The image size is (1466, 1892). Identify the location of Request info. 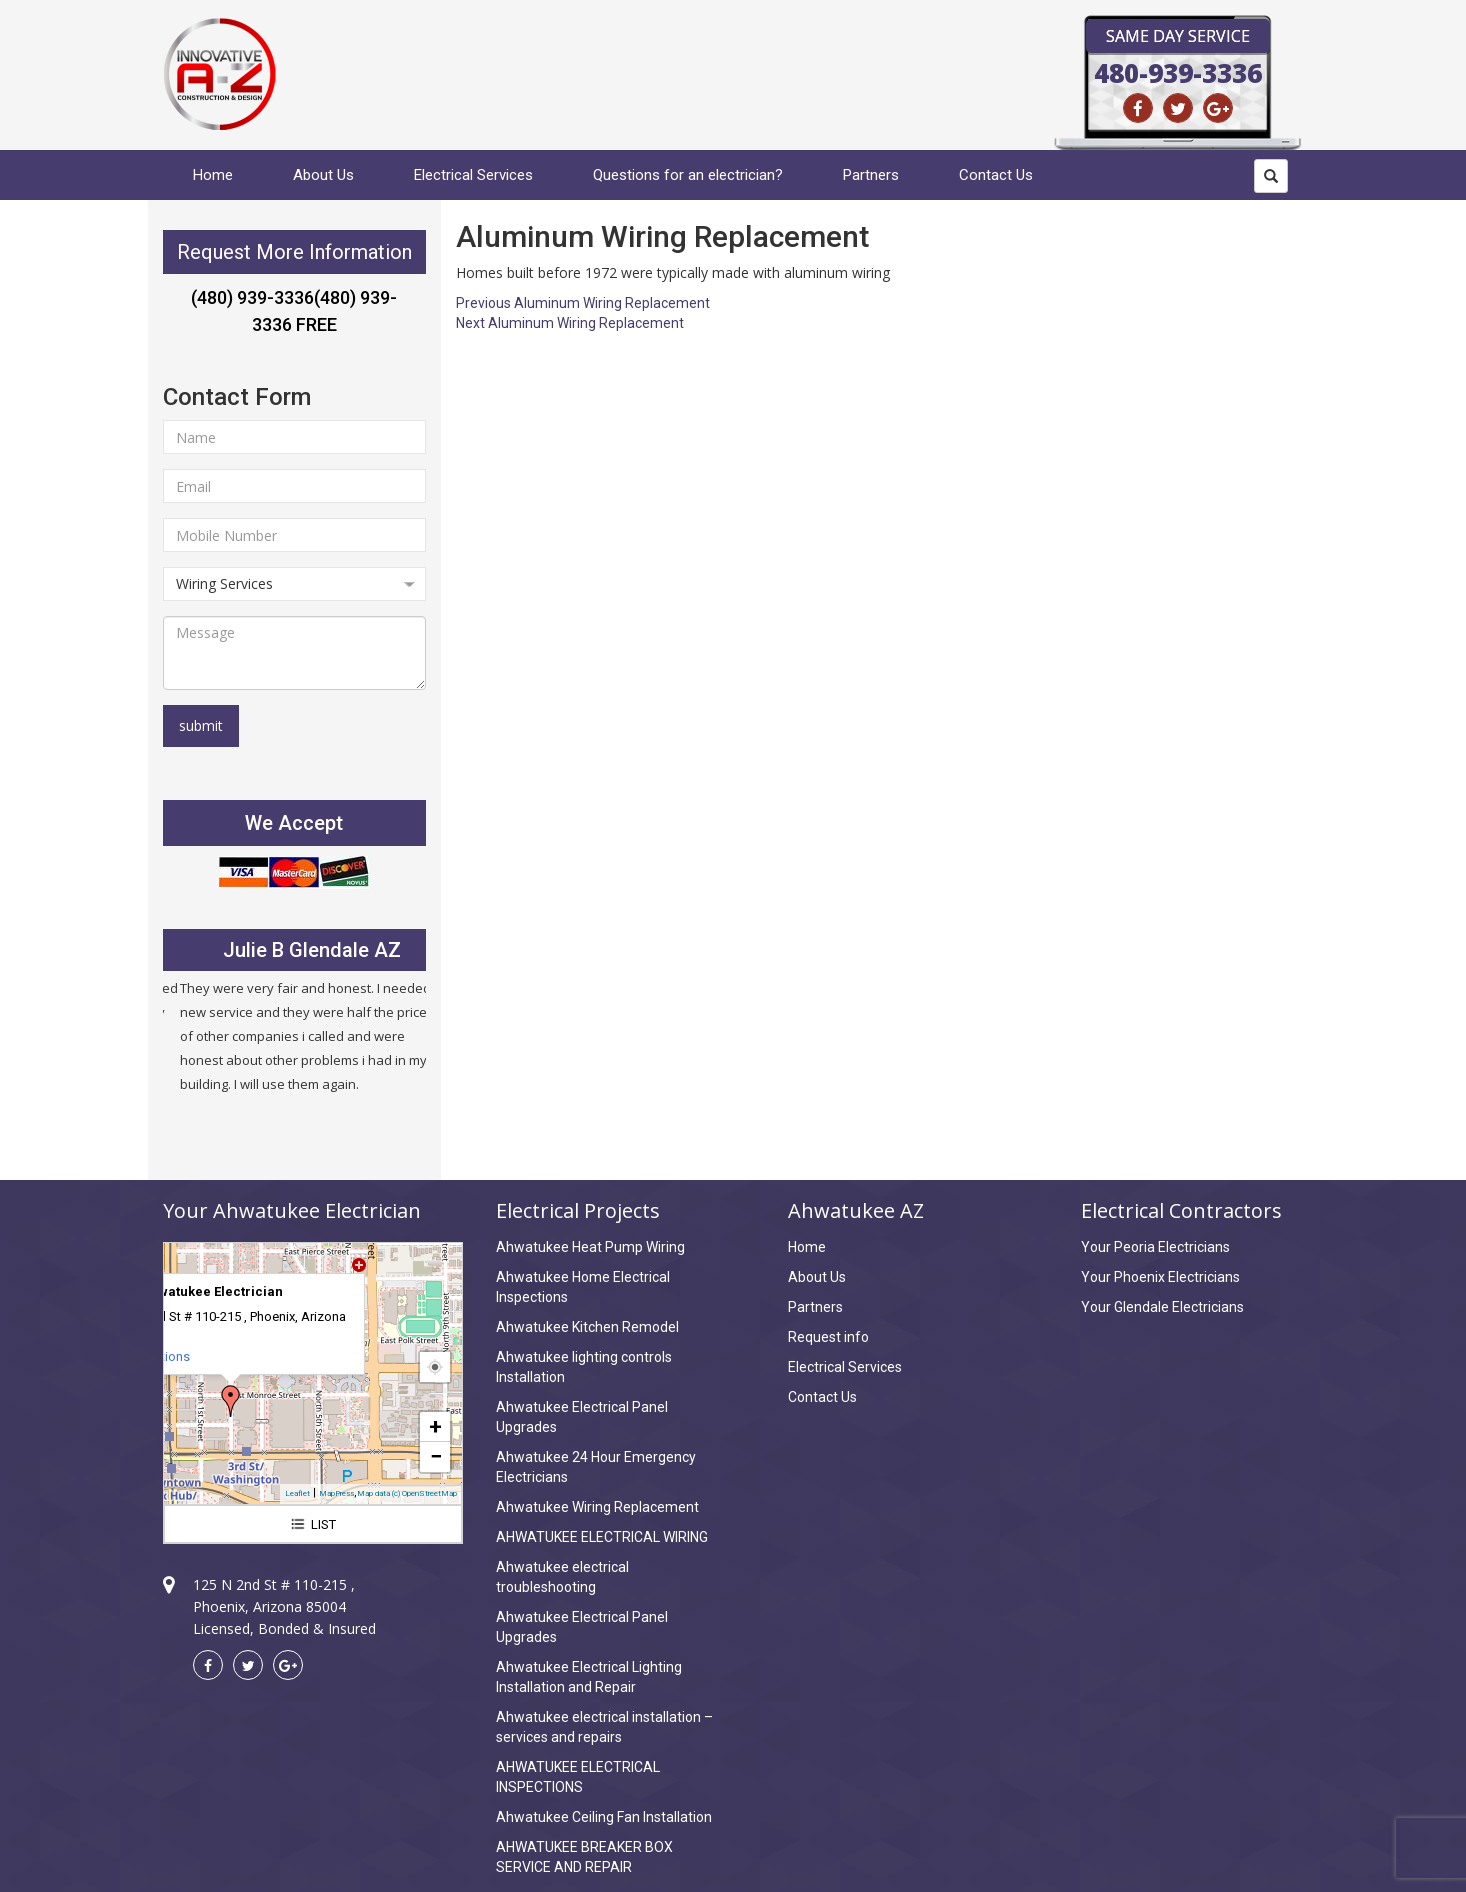
(828, 1337).